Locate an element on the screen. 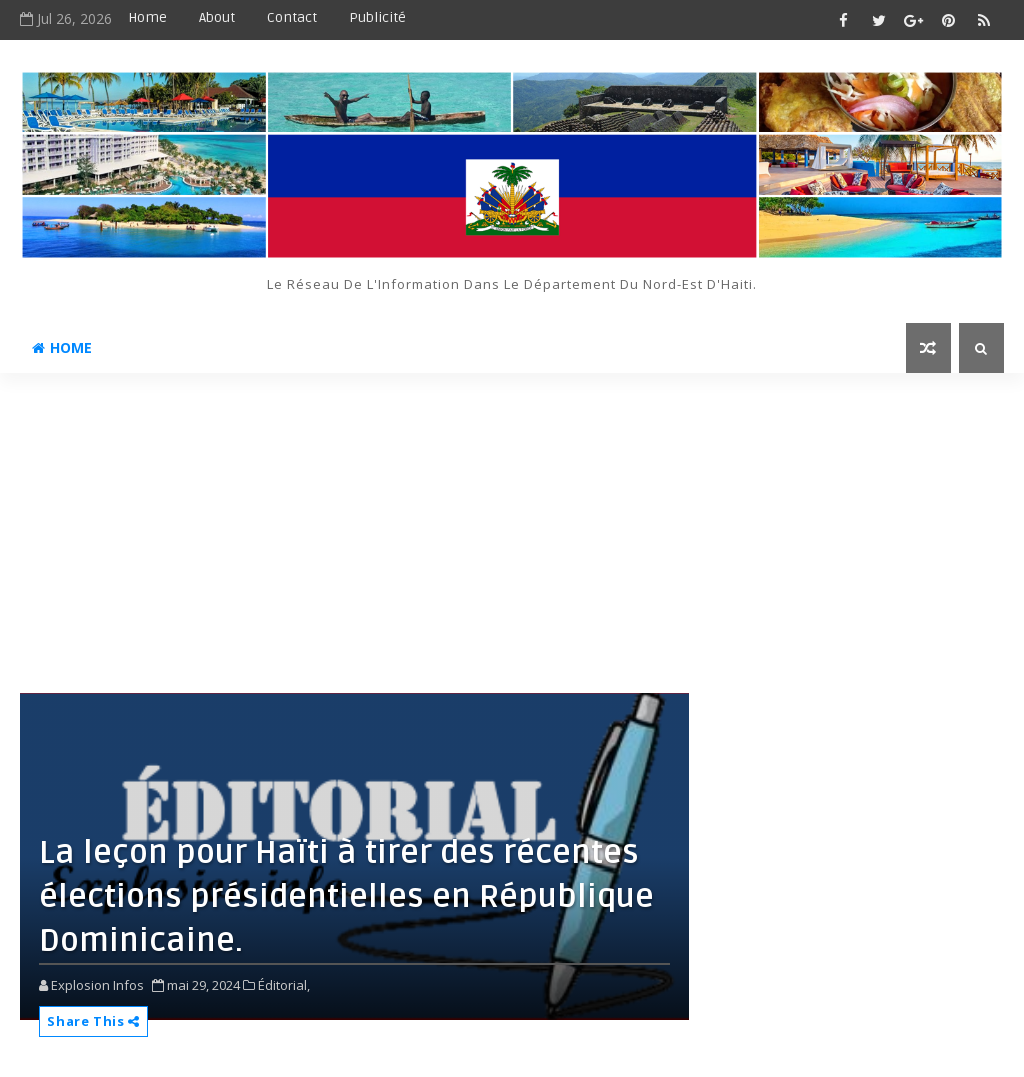 The height and width of the screenshot is (1077, 1024). Home is located at coordinates (147, 17).